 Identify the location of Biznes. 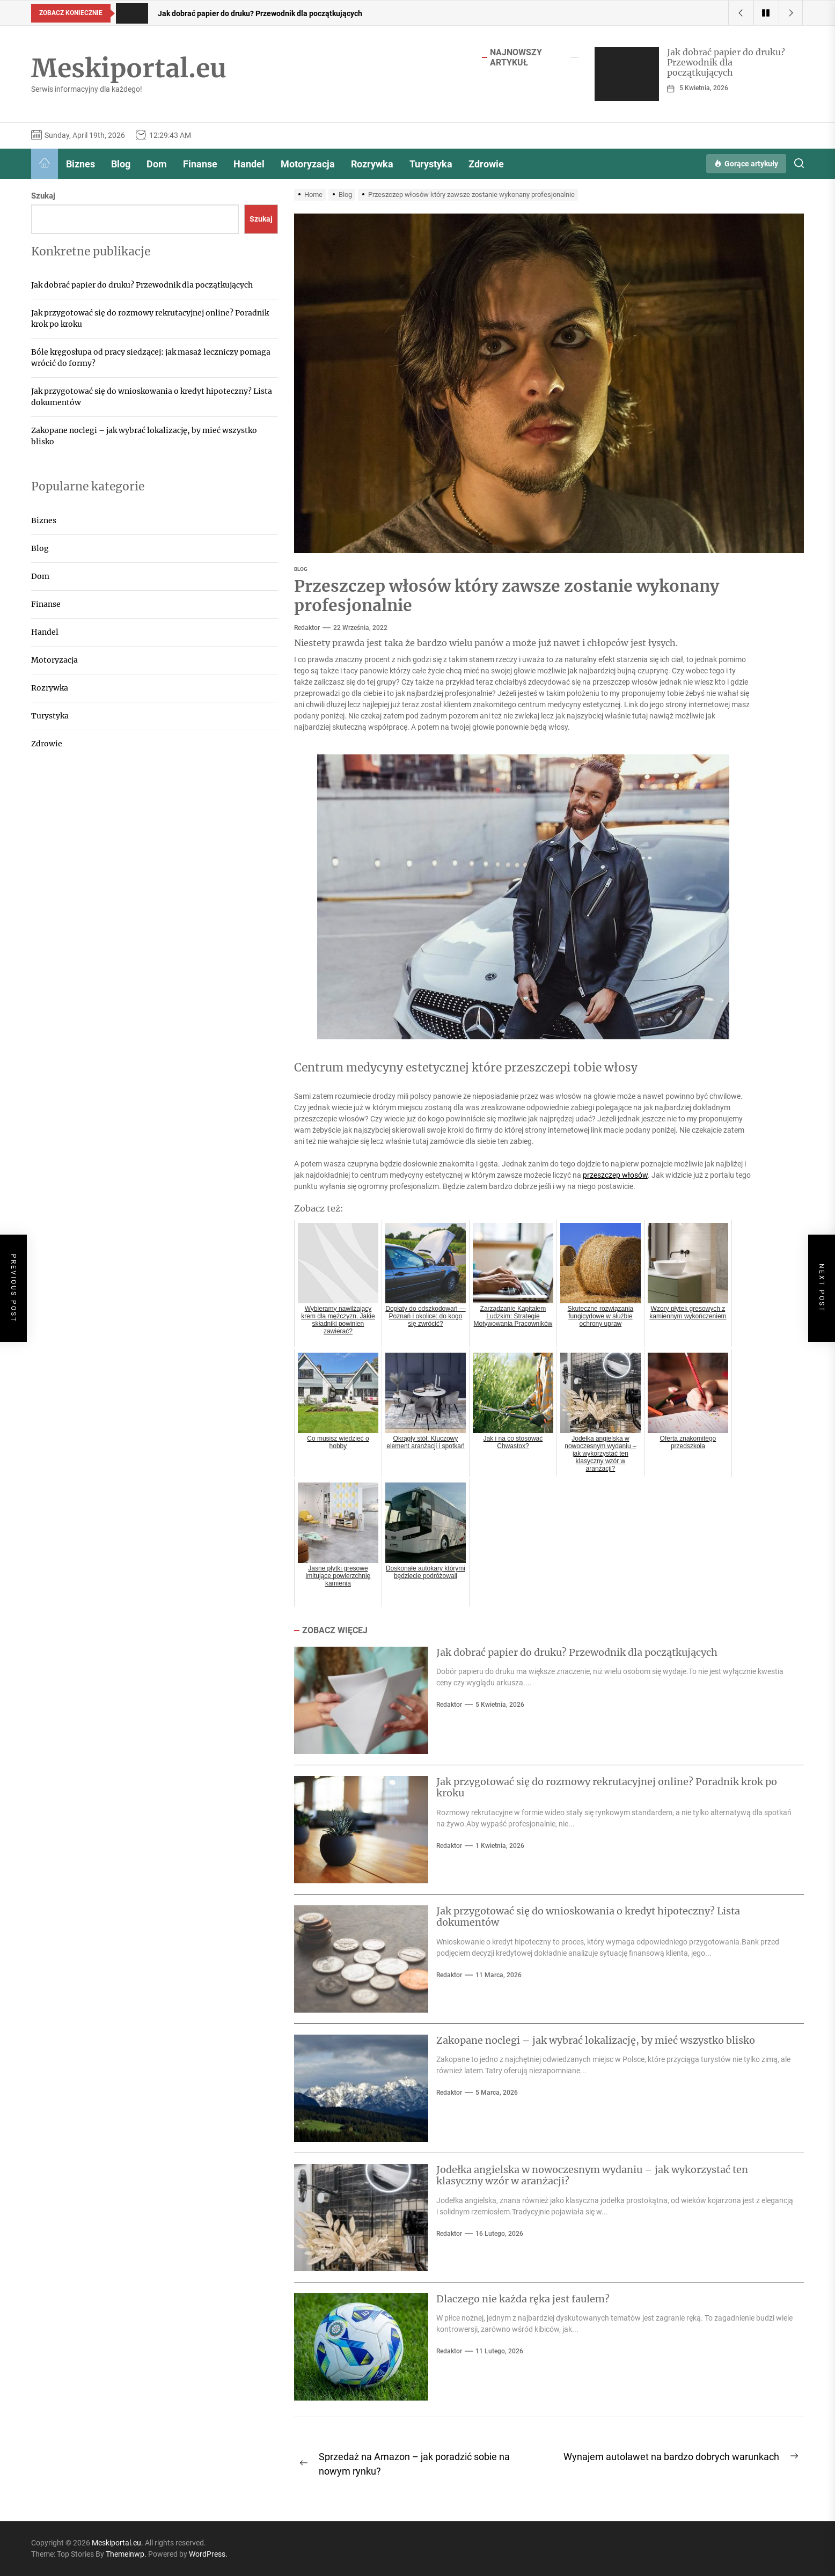
(80, 164).